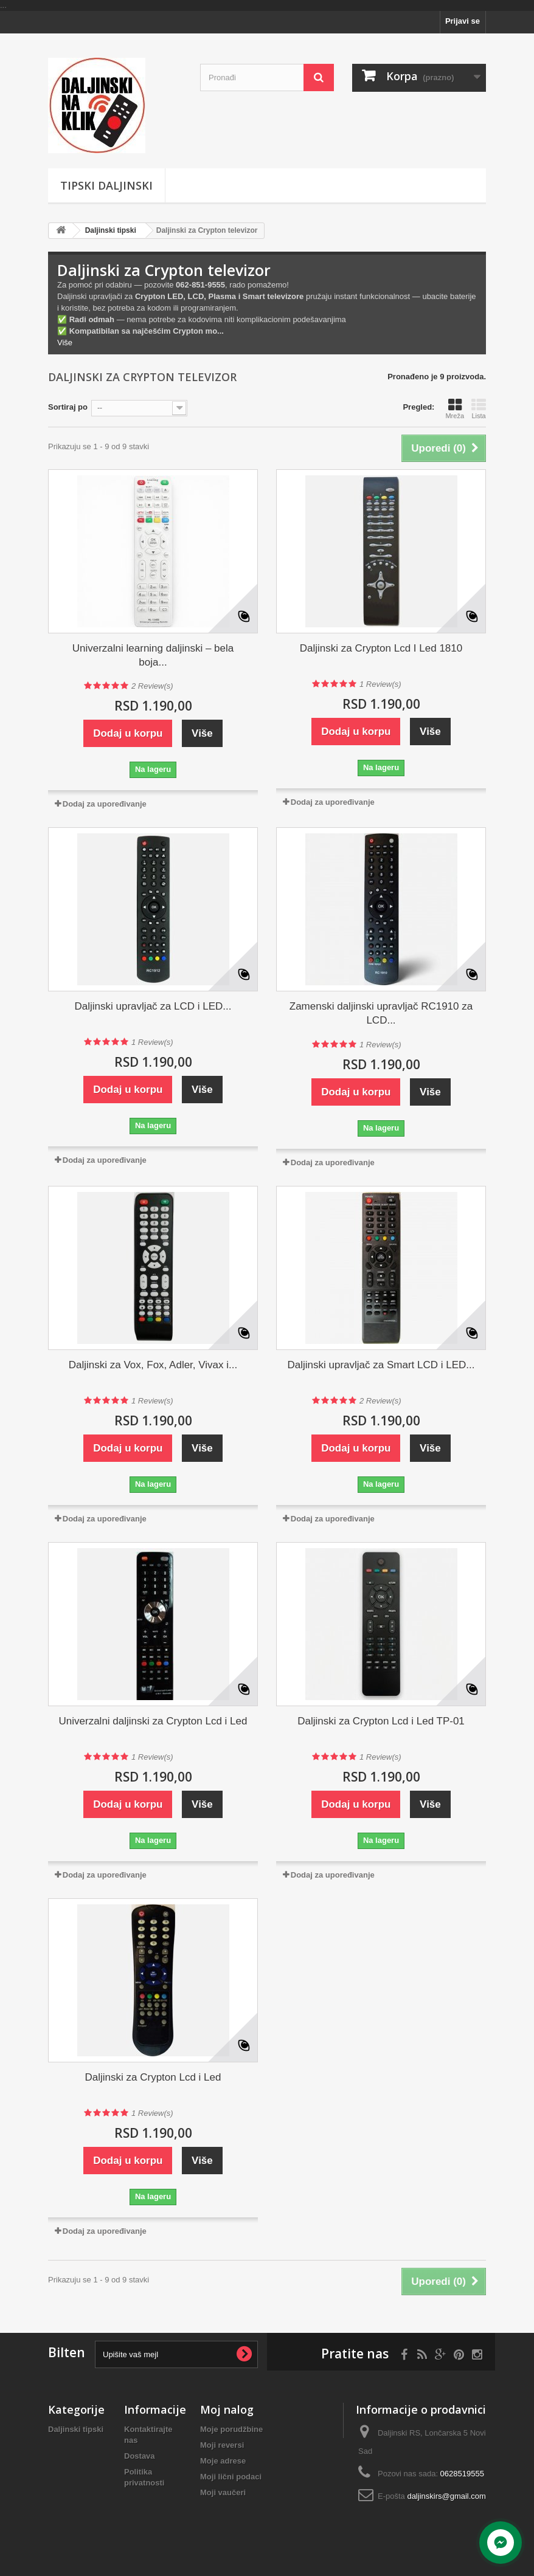  Describe the element at coordinates (223, 2460) in the screenshot. I see `Moje adrese` at that location.